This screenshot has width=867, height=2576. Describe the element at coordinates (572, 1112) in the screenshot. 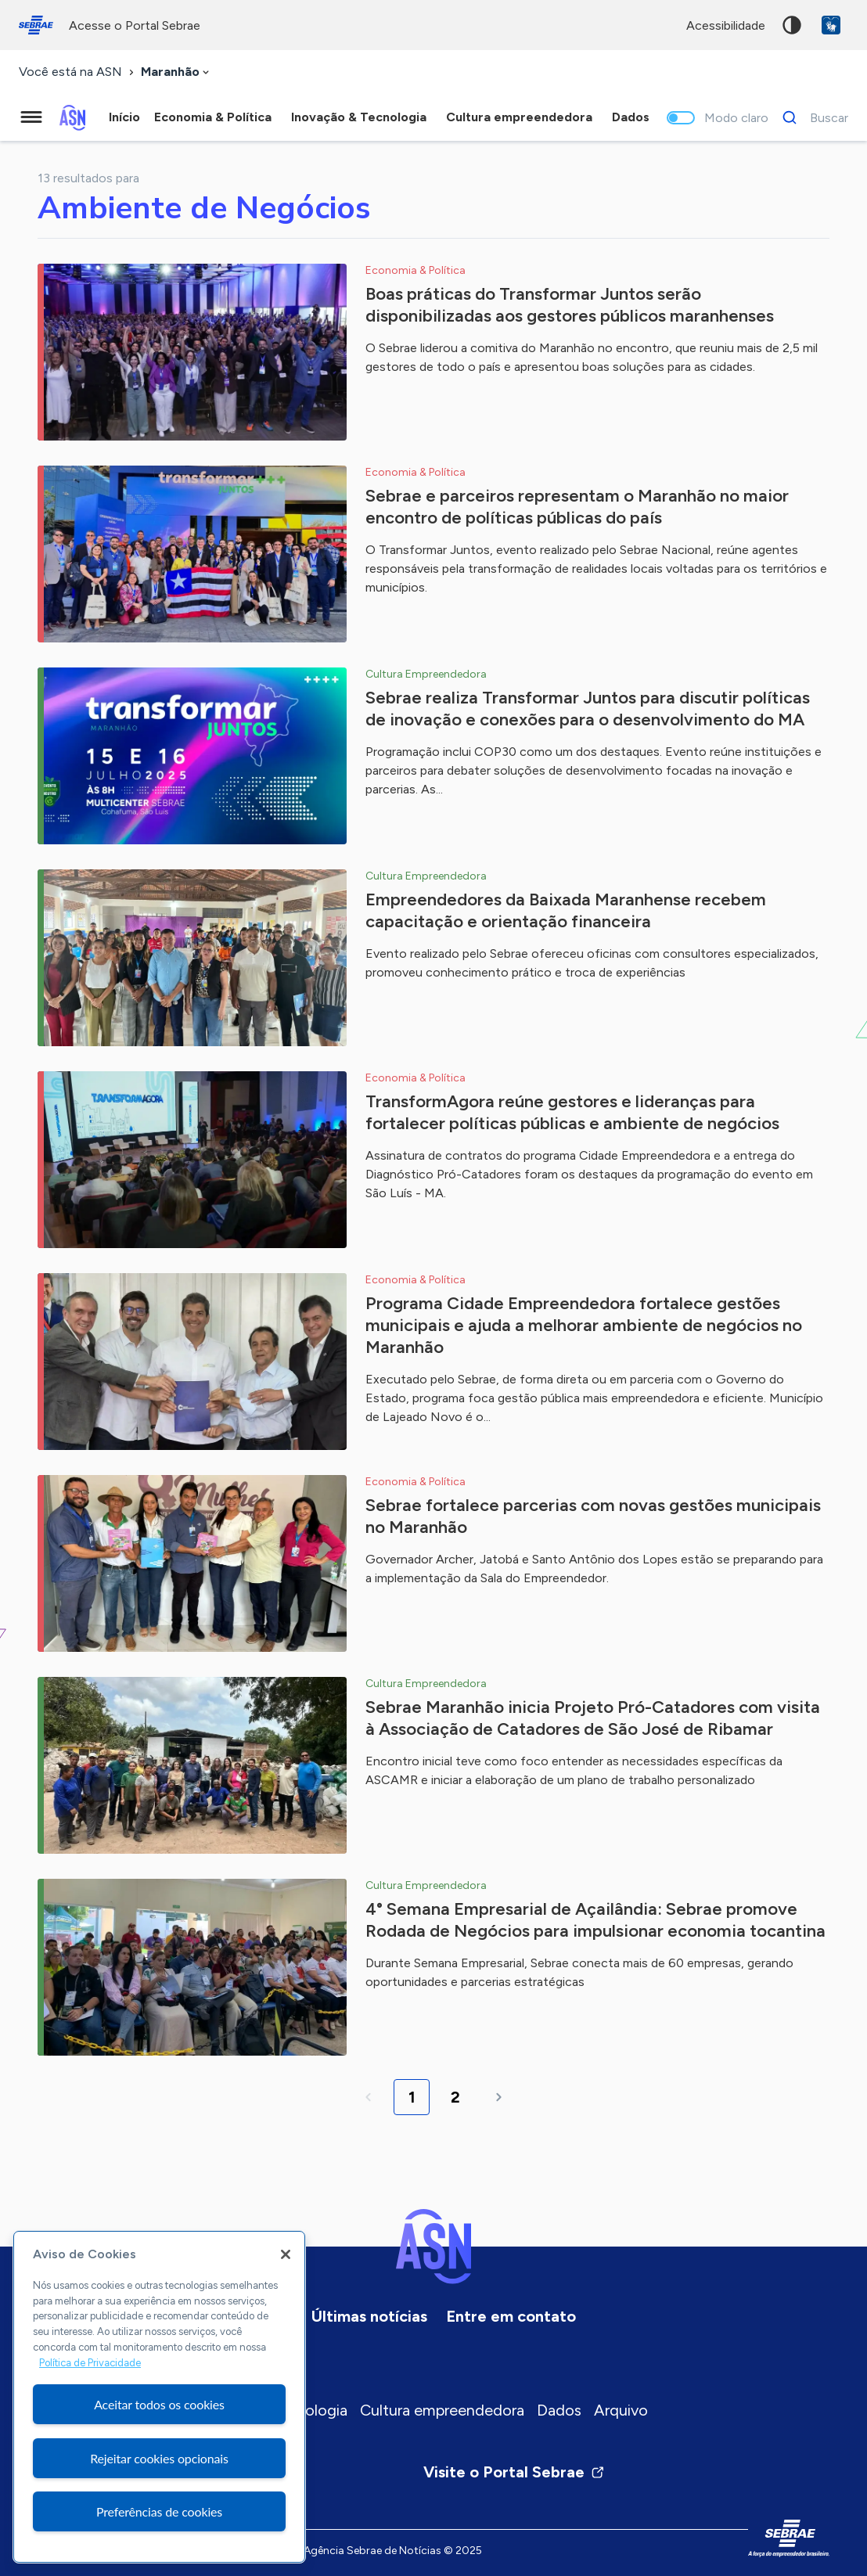

I see `TransformAgora reúne gestores e lideranças para fortalecer políticas públicas e ambiente de negócios` at that location.